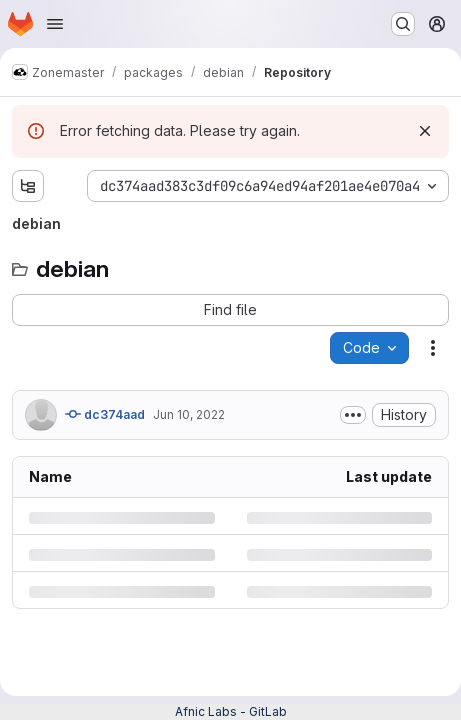 This screenshot has height=720, width=461. Describe the element at coordinates (105, 414) in the screenshot. I see `dc374aad` at that location.